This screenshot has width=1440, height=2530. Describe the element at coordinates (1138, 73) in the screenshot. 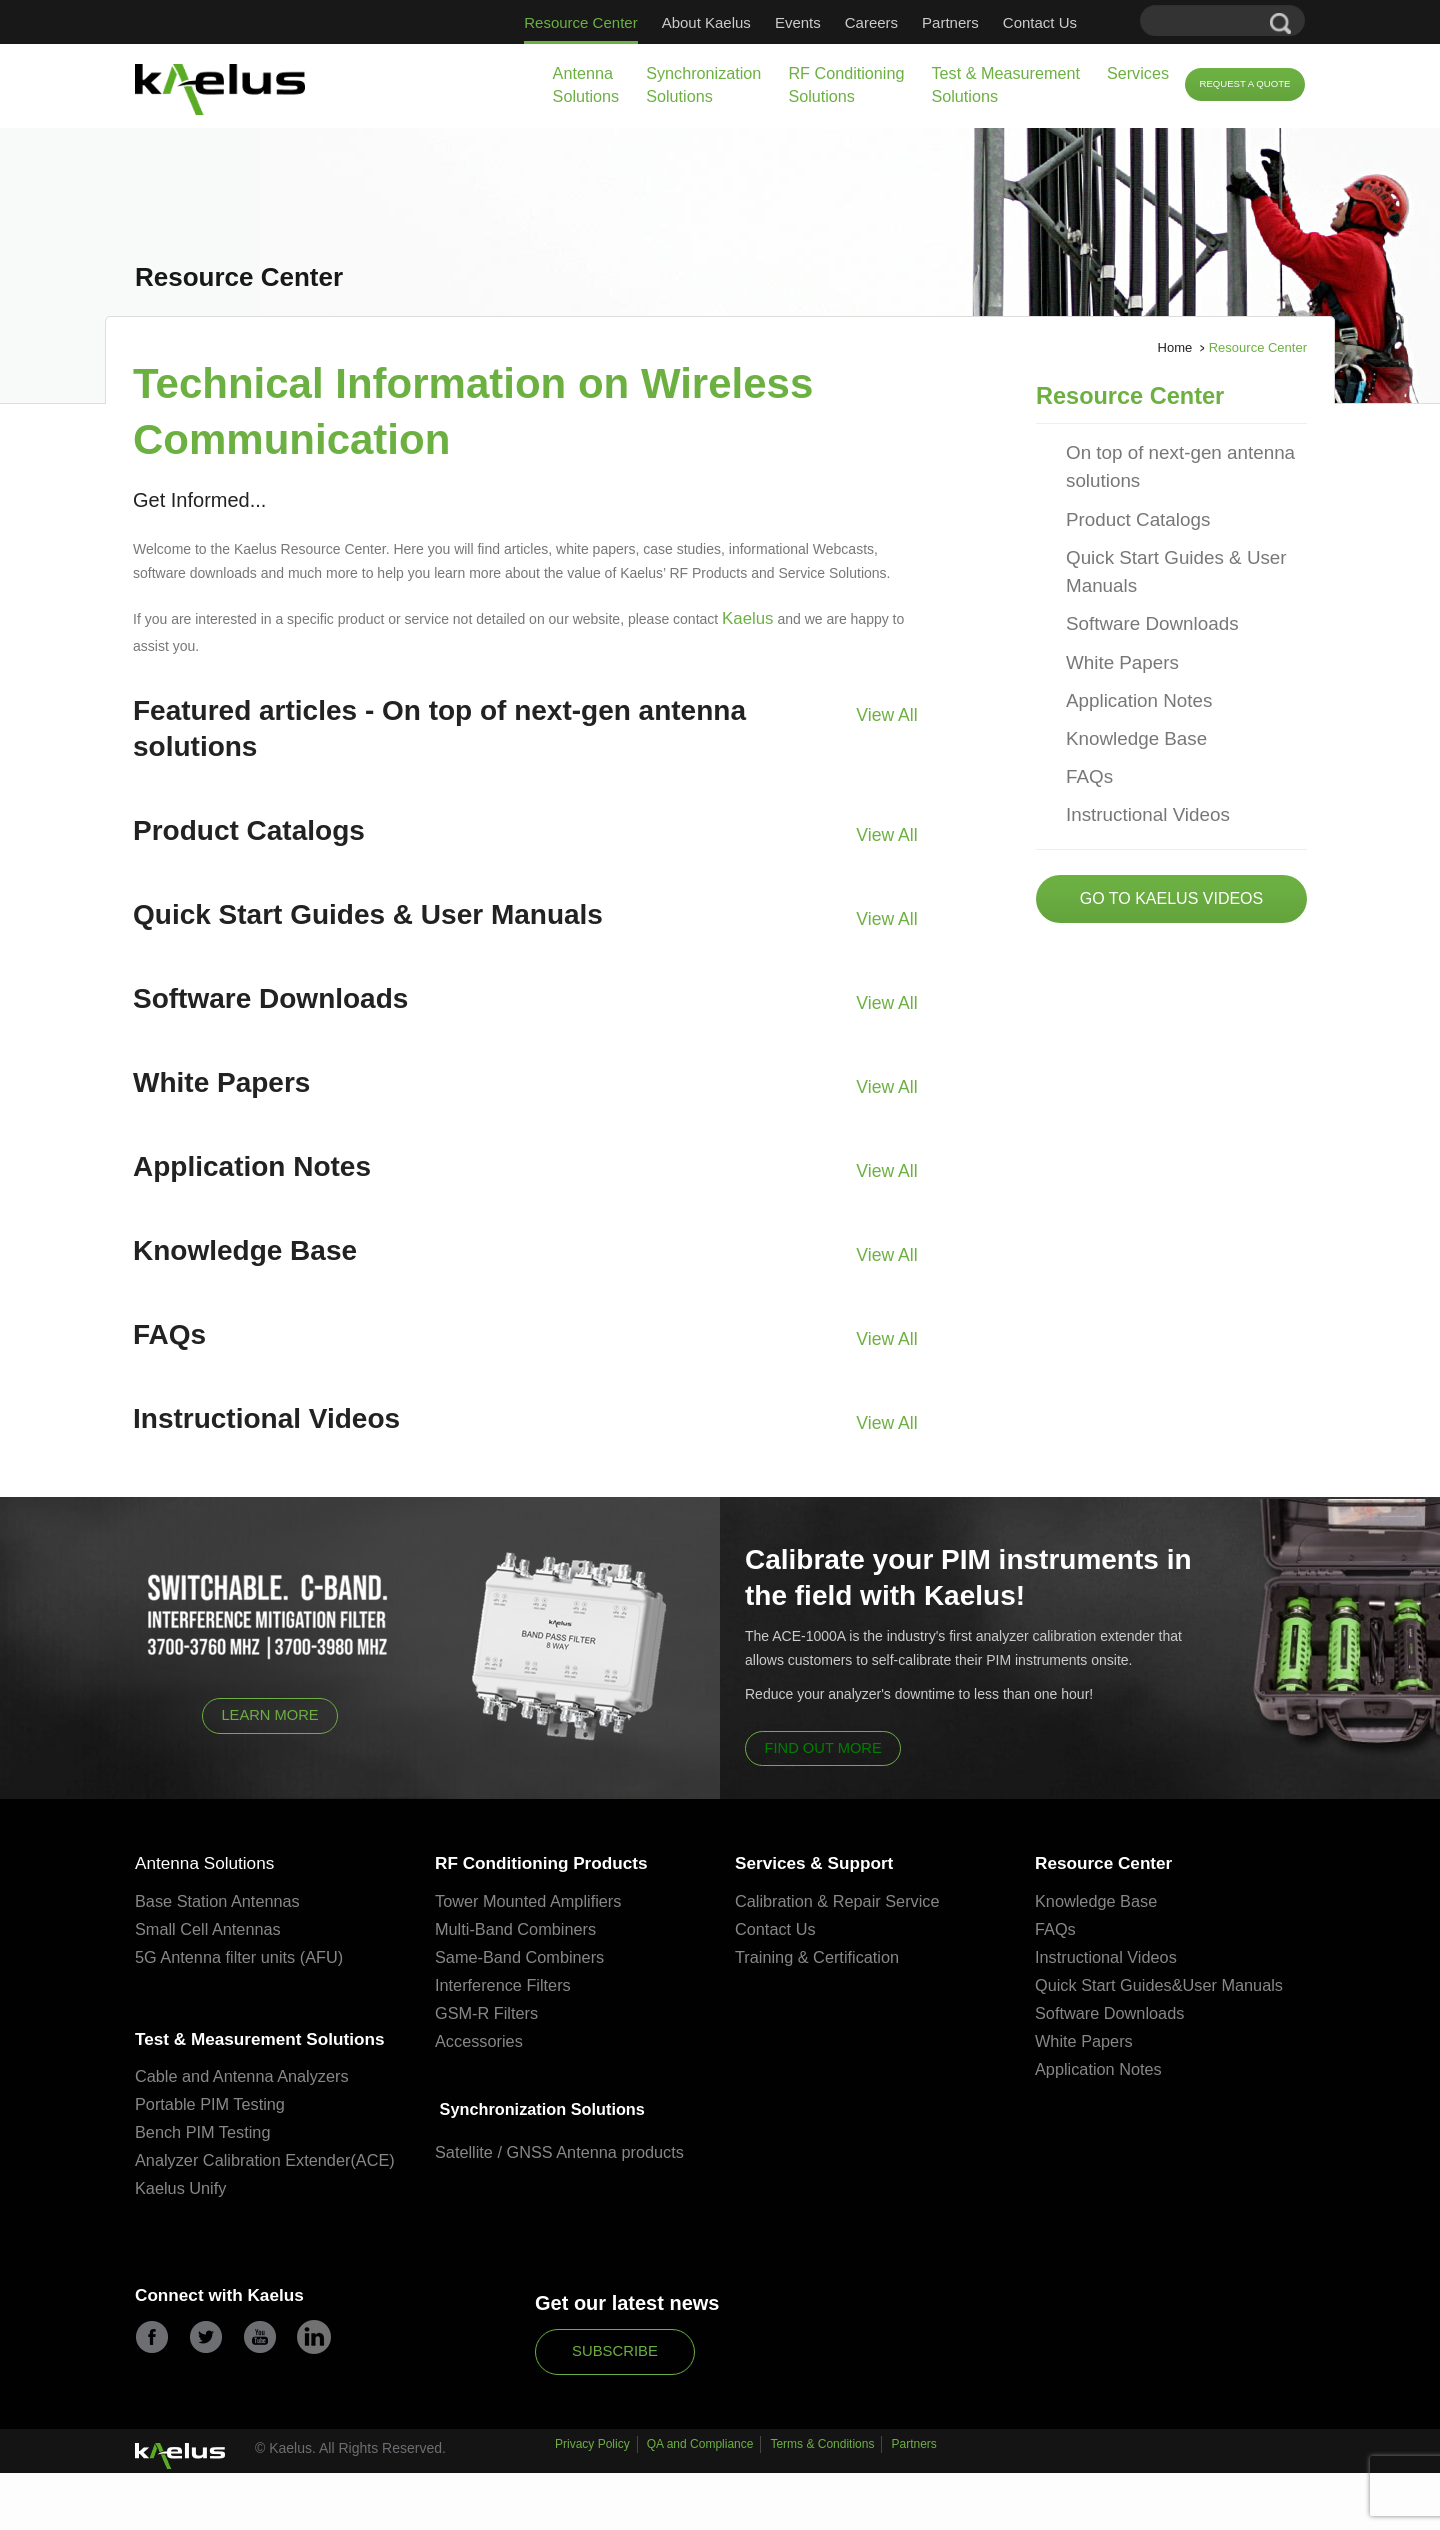

I see `Services` at that location.